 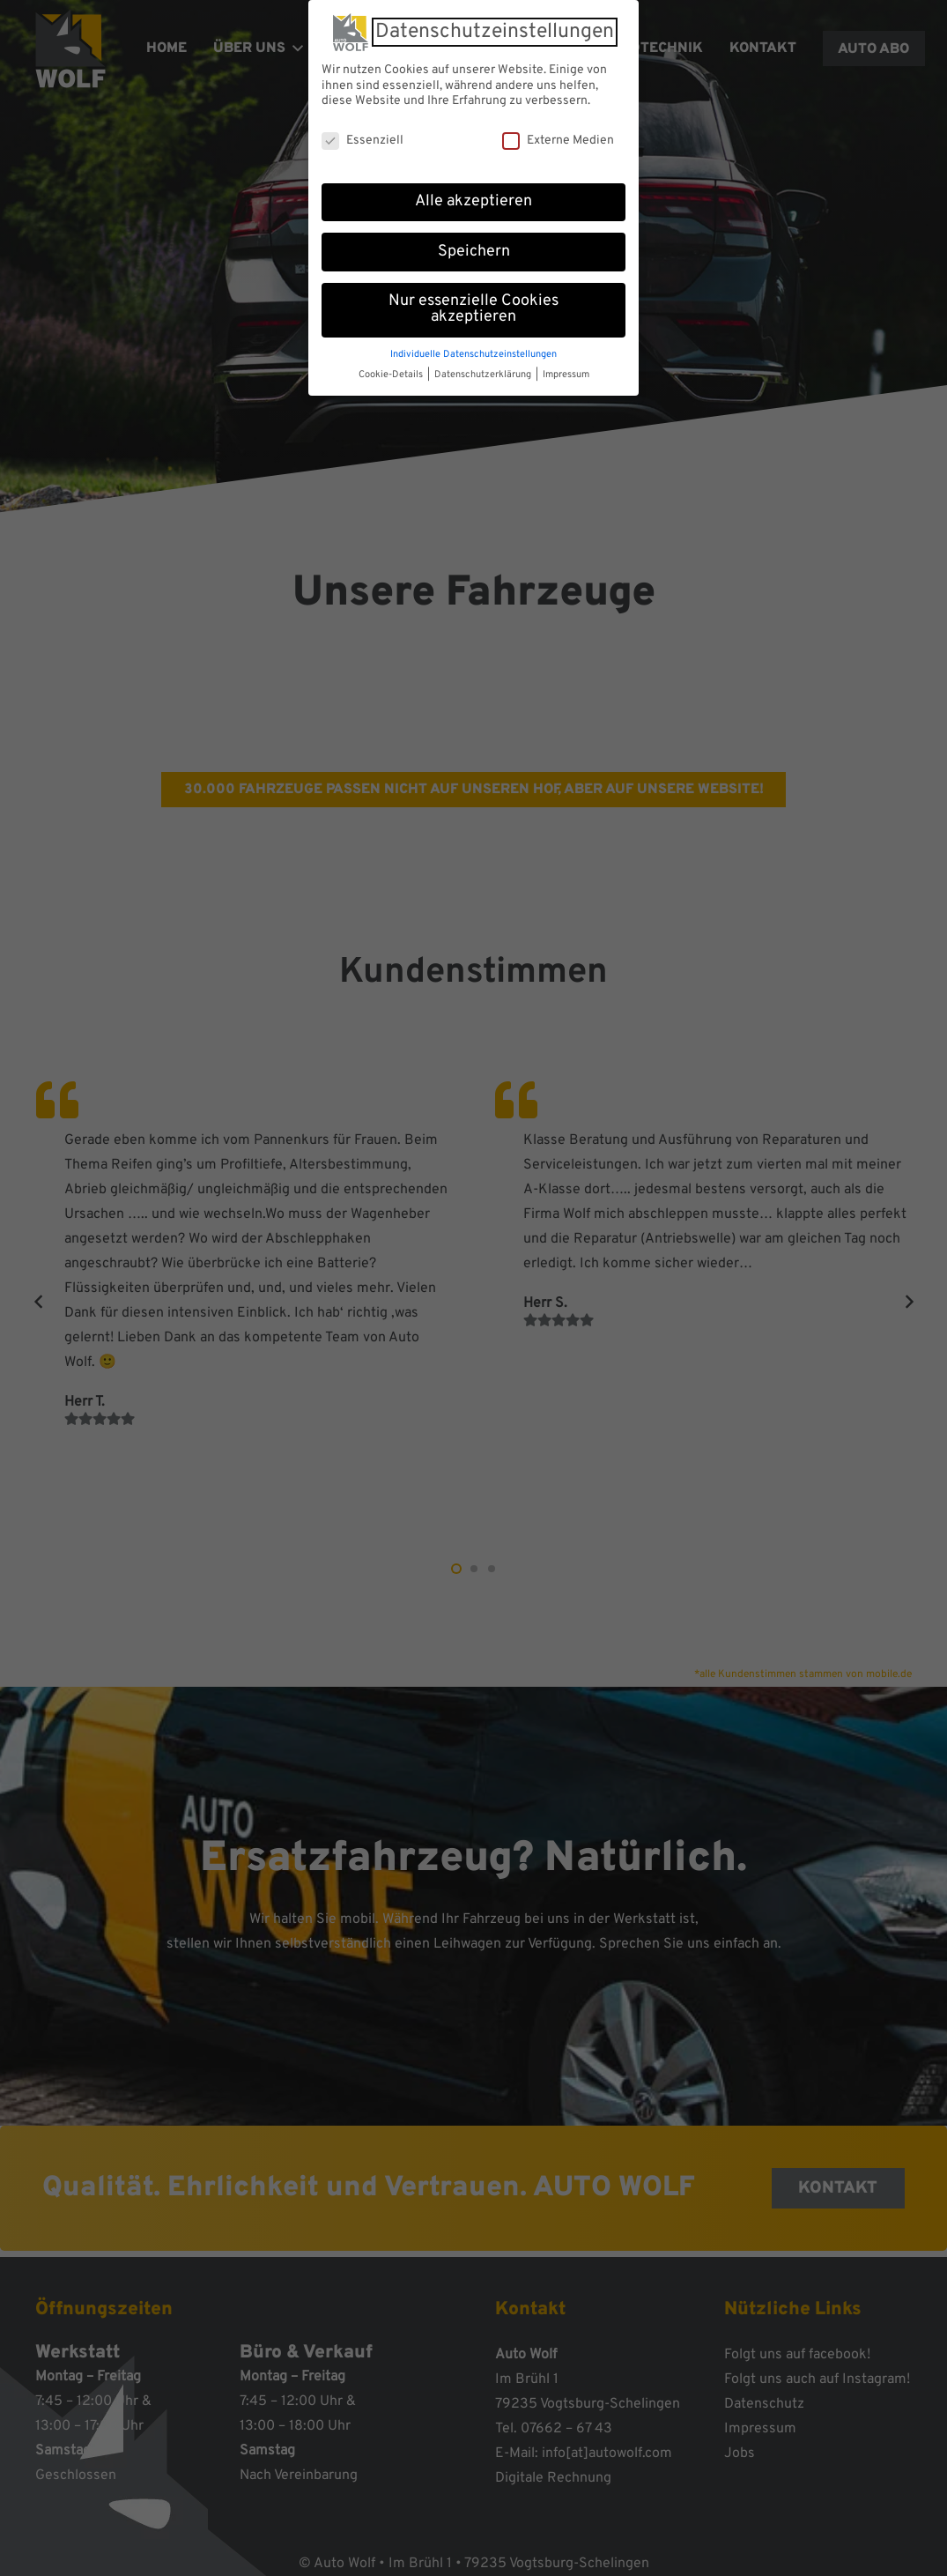 What do you see at coordinates (473, 306) in the screenshot?
I see `Nur essenzielle Cookies akzeptieren [button]` at bounding box center [473, 306].